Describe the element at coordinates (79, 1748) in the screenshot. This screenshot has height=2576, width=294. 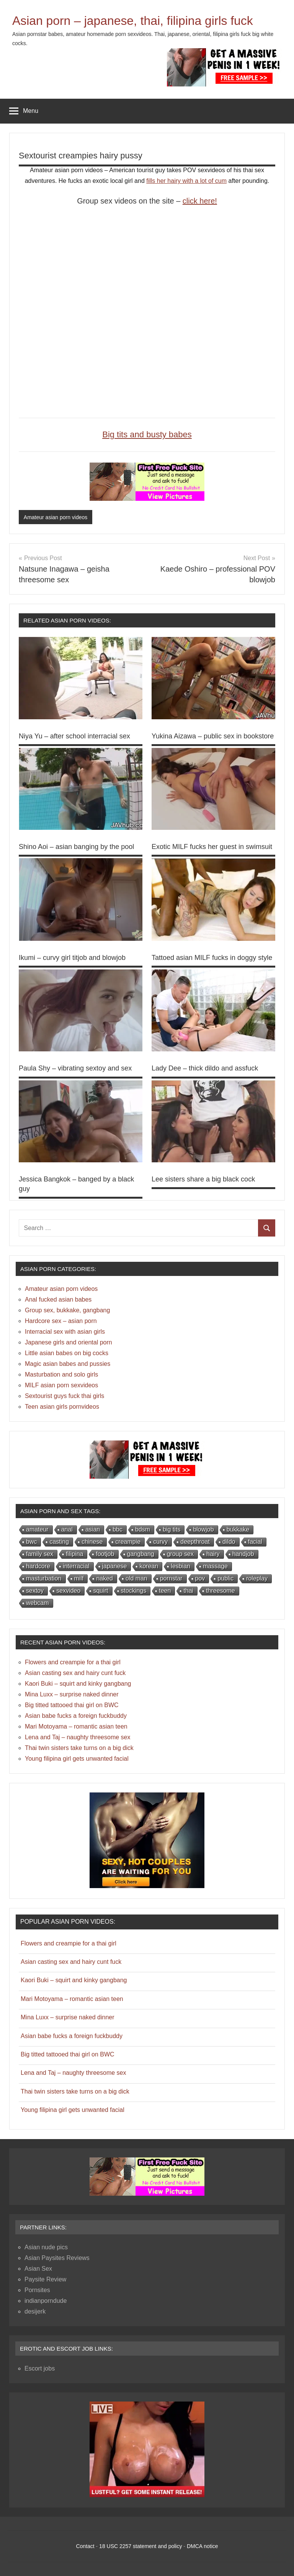
I see `Thai twin sisters take turns on a big dick` at that location.